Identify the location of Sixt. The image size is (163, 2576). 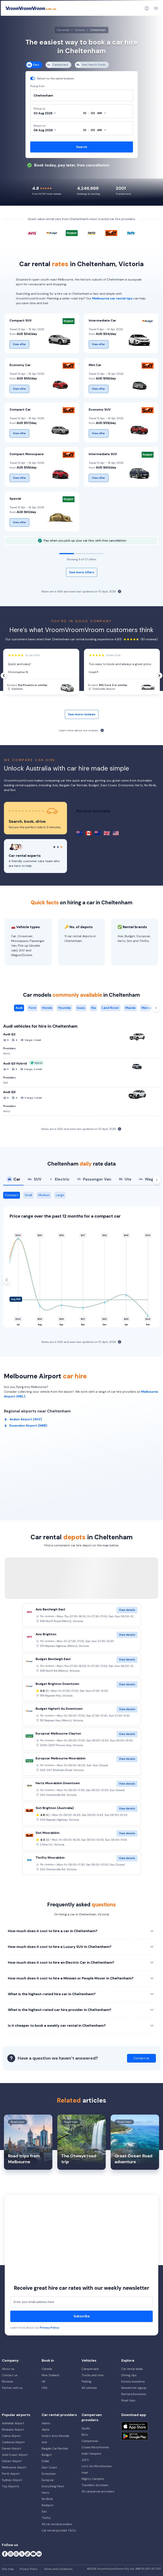
(44, 2512).